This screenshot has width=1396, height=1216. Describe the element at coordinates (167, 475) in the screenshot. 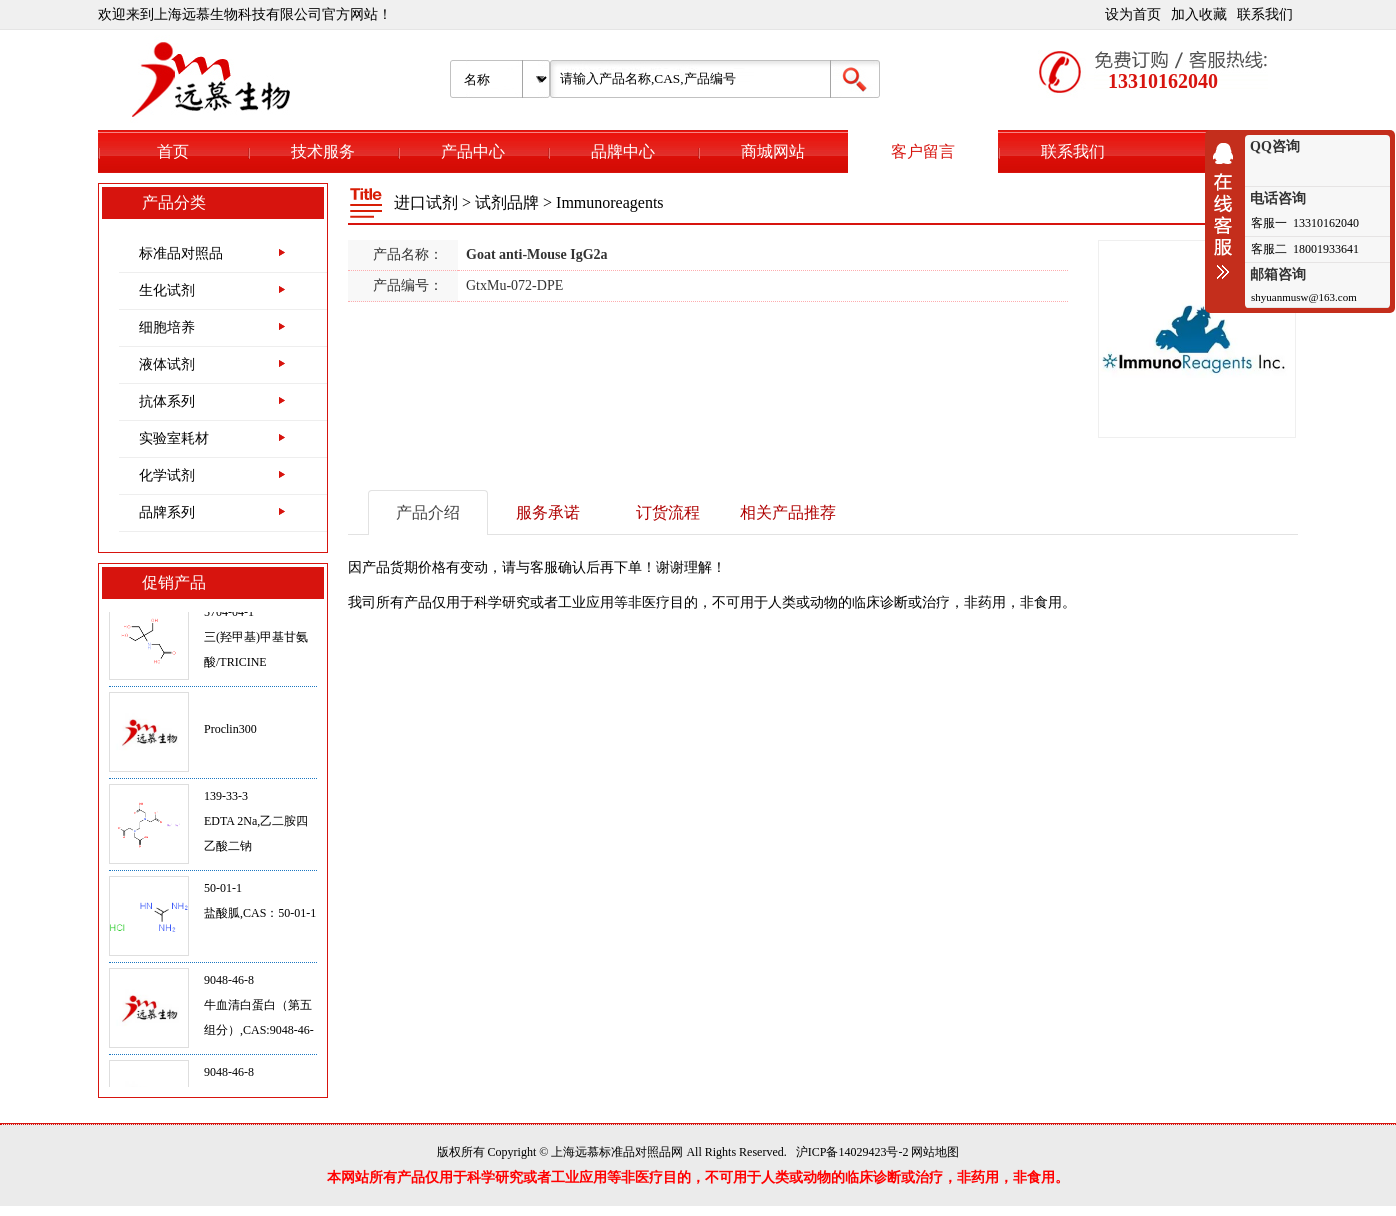

I see `化学试剂` at that location.